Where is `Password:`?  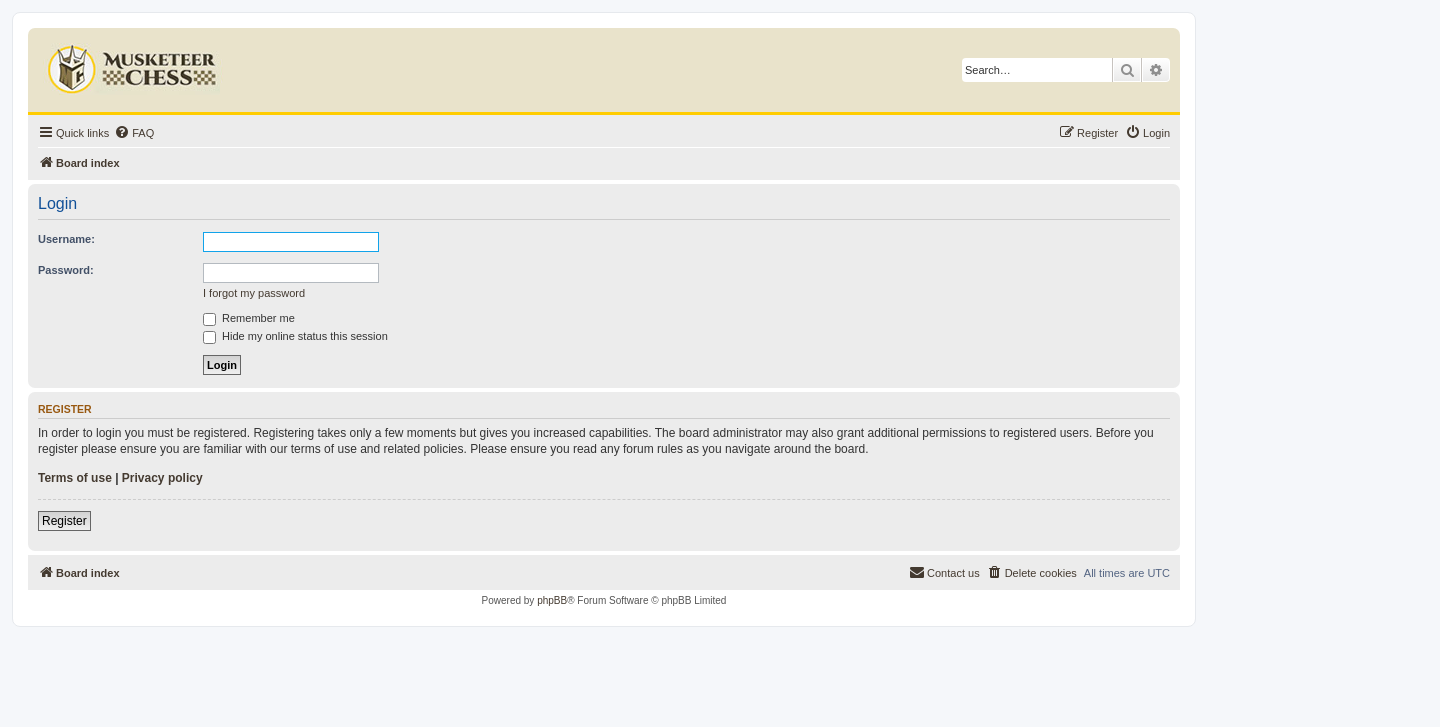
Password: is located at coordinates (66, 270).